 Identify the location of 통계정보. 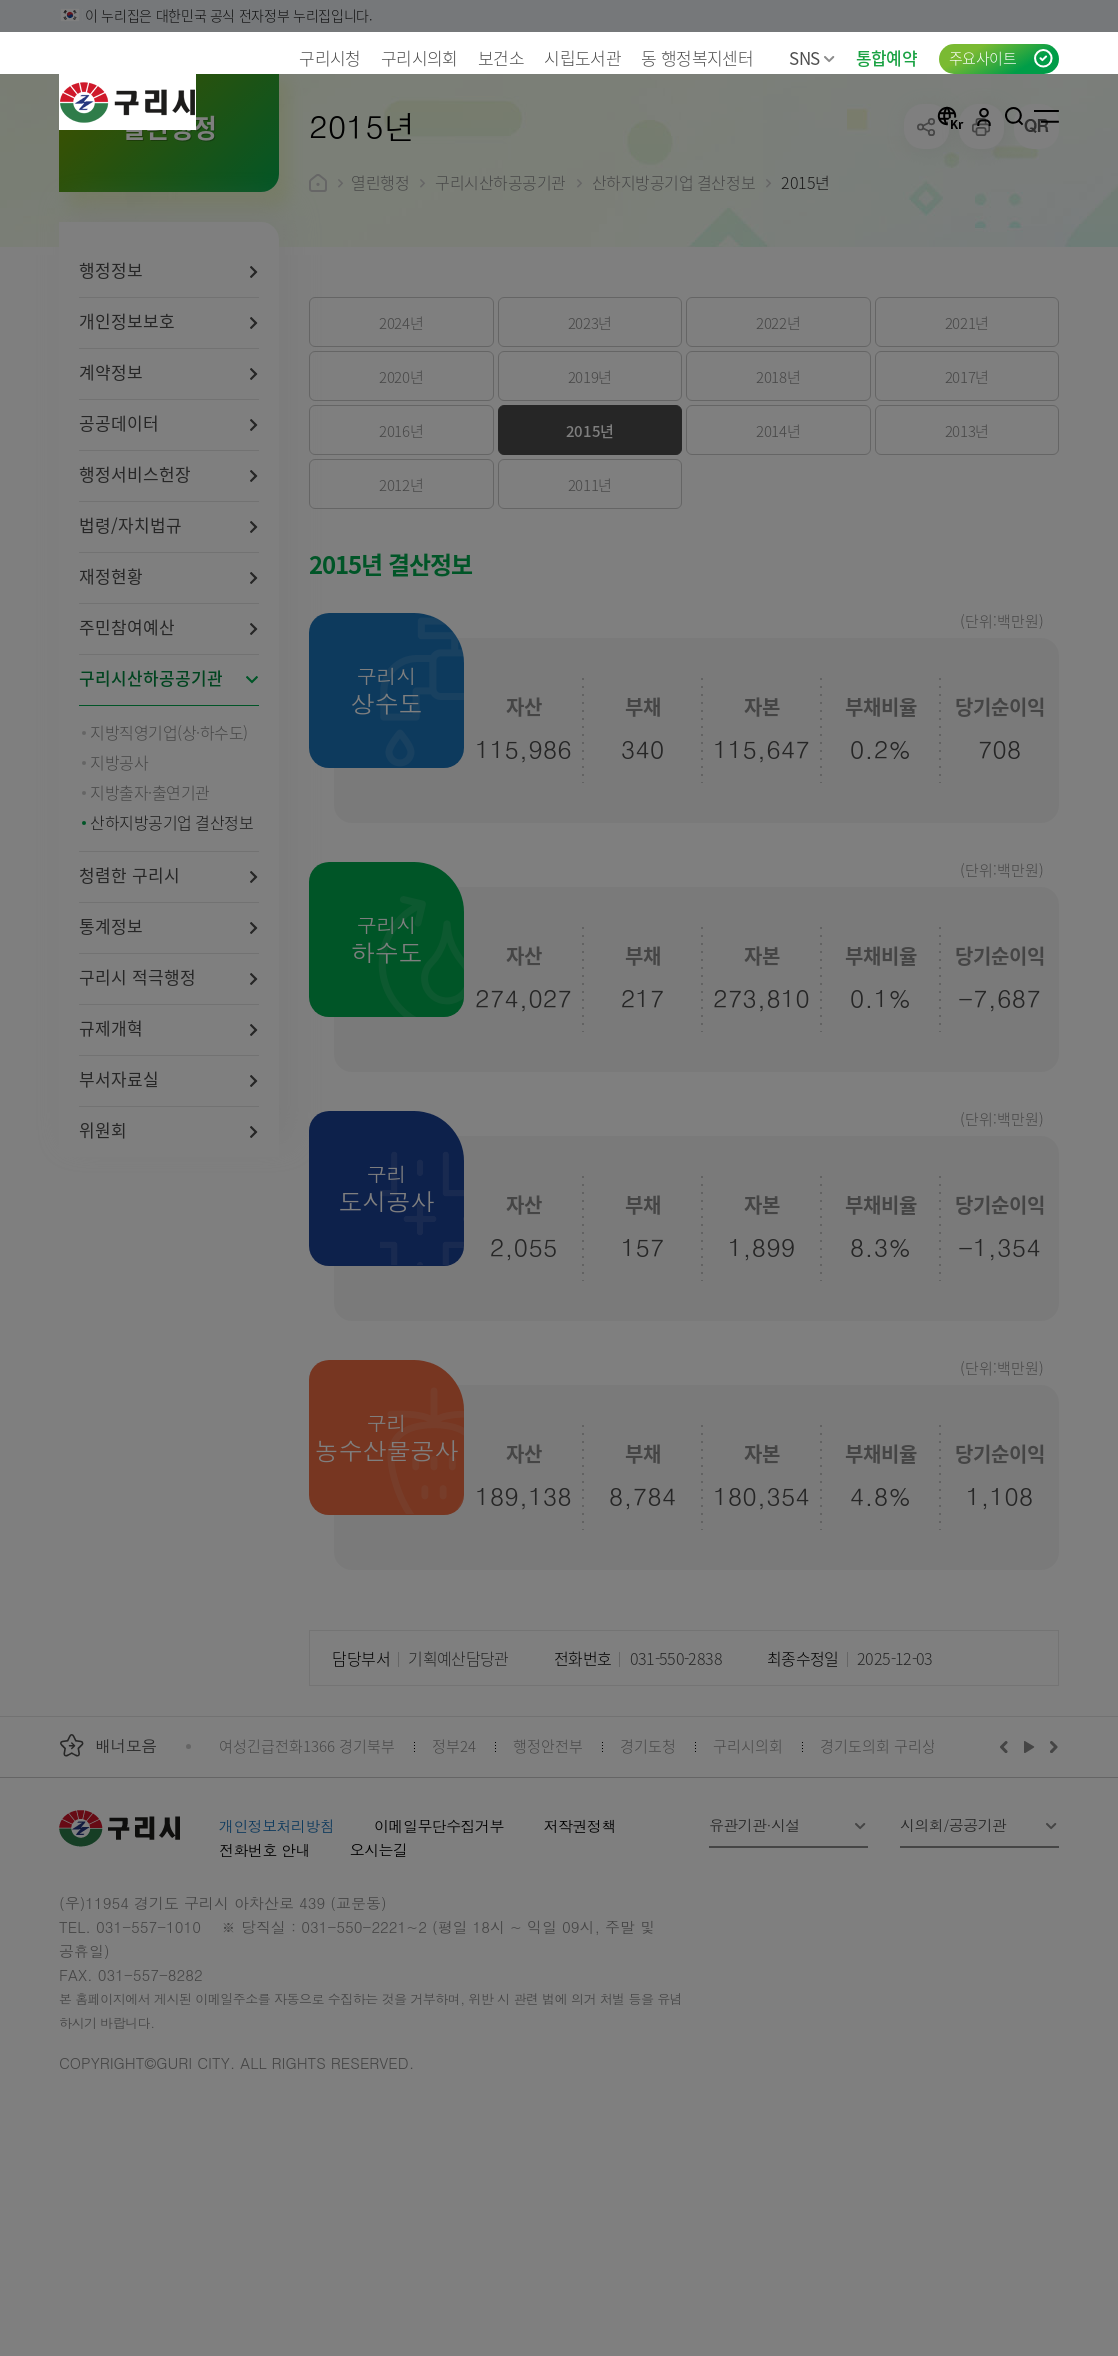
(111, 1055).